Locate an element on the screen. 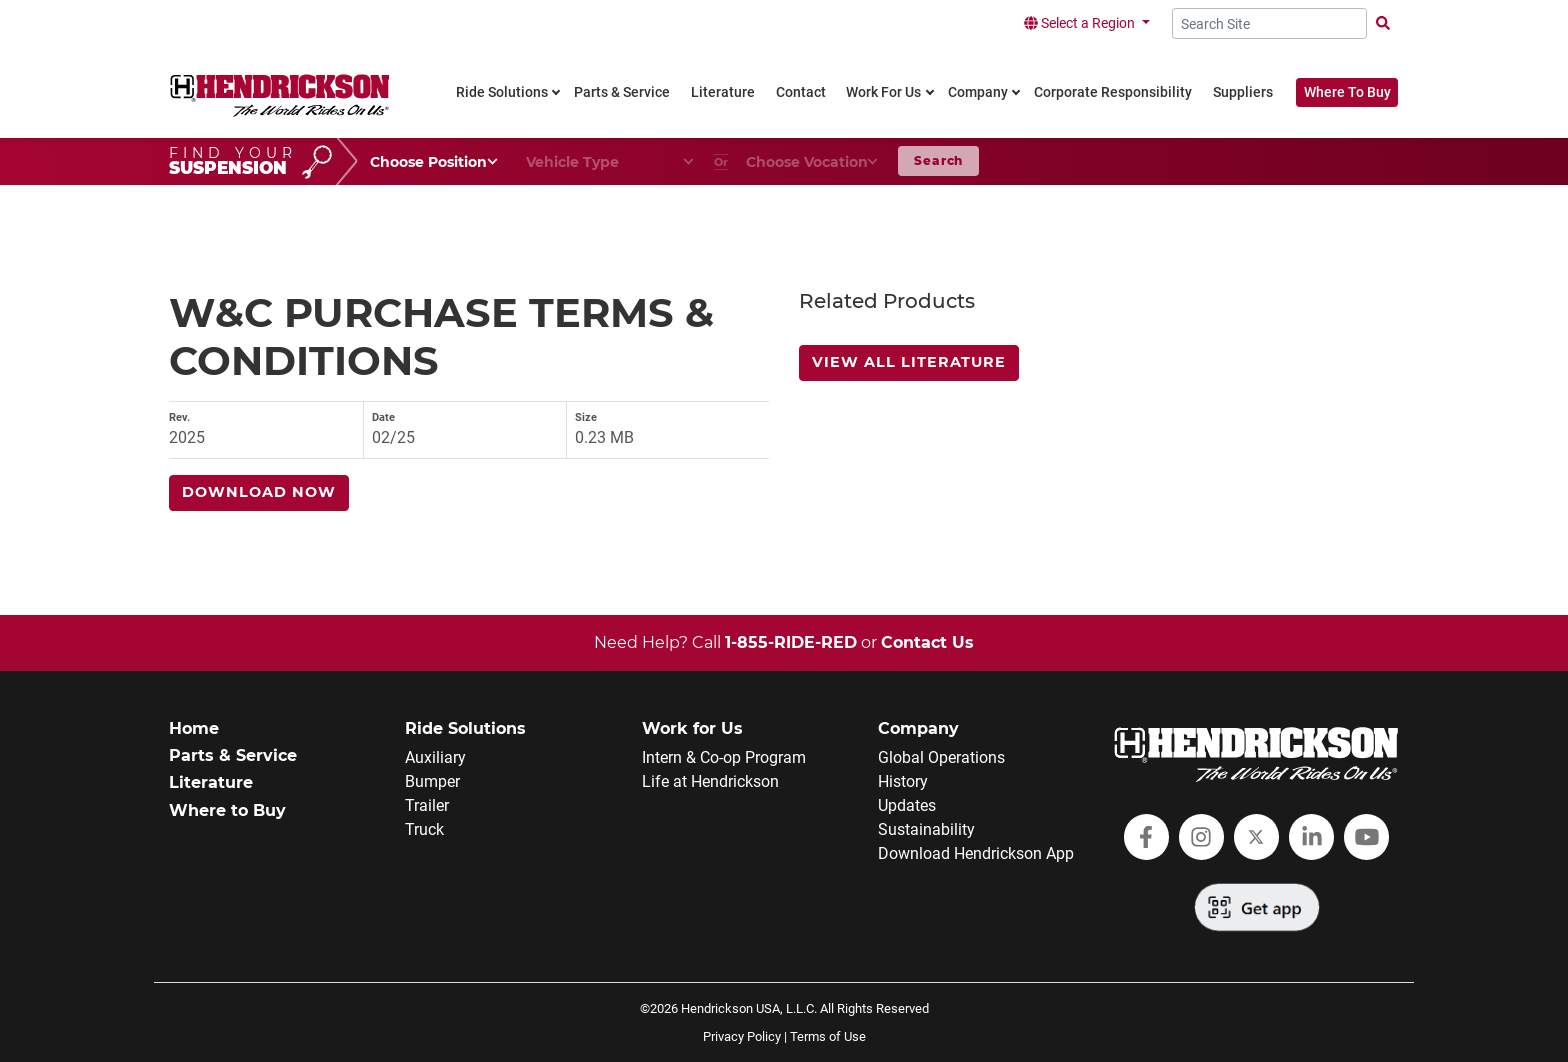 The image size is (1568, 1062). Where to Buy is located at coordinates (227, 810).